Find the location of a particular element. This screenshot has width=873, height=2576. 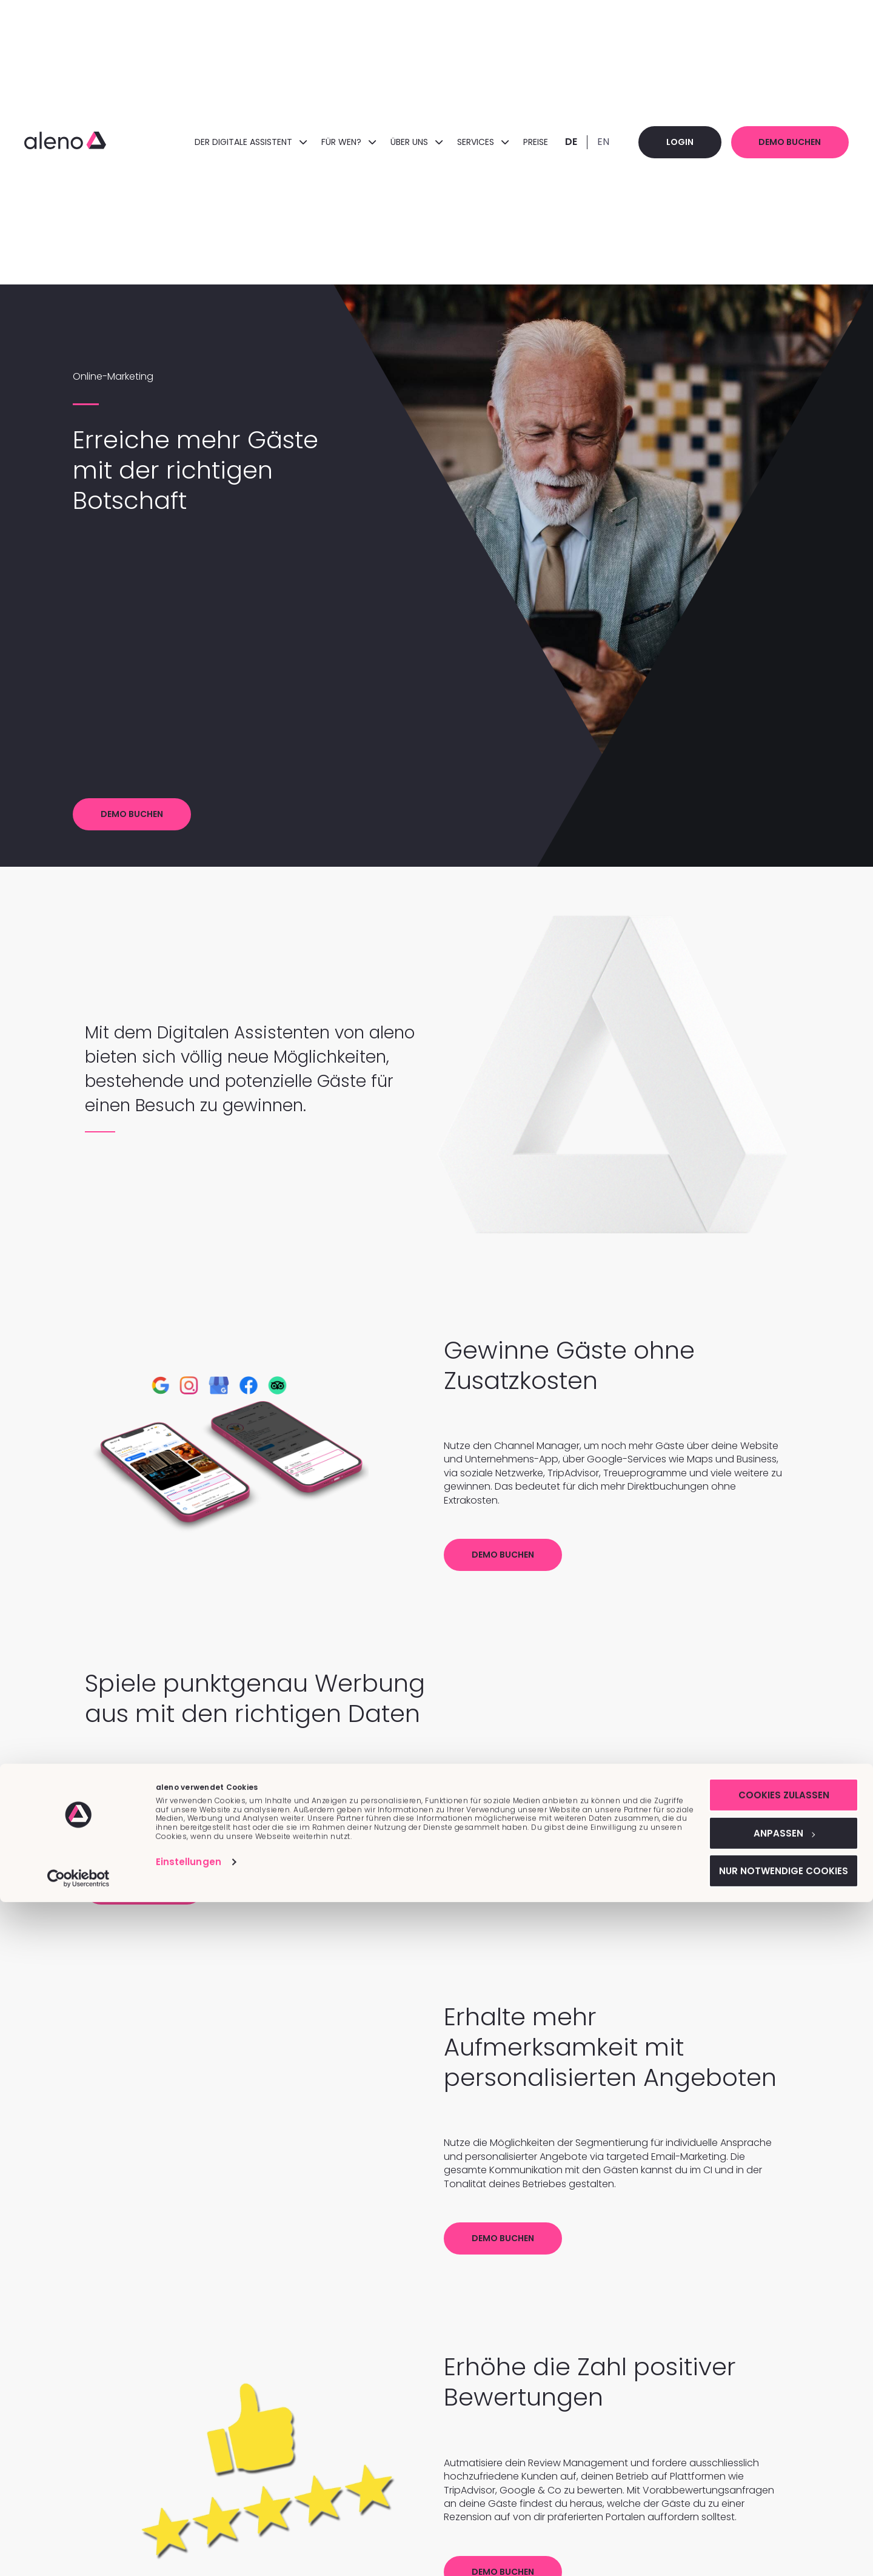

Login is located at coordinates (660, 142).